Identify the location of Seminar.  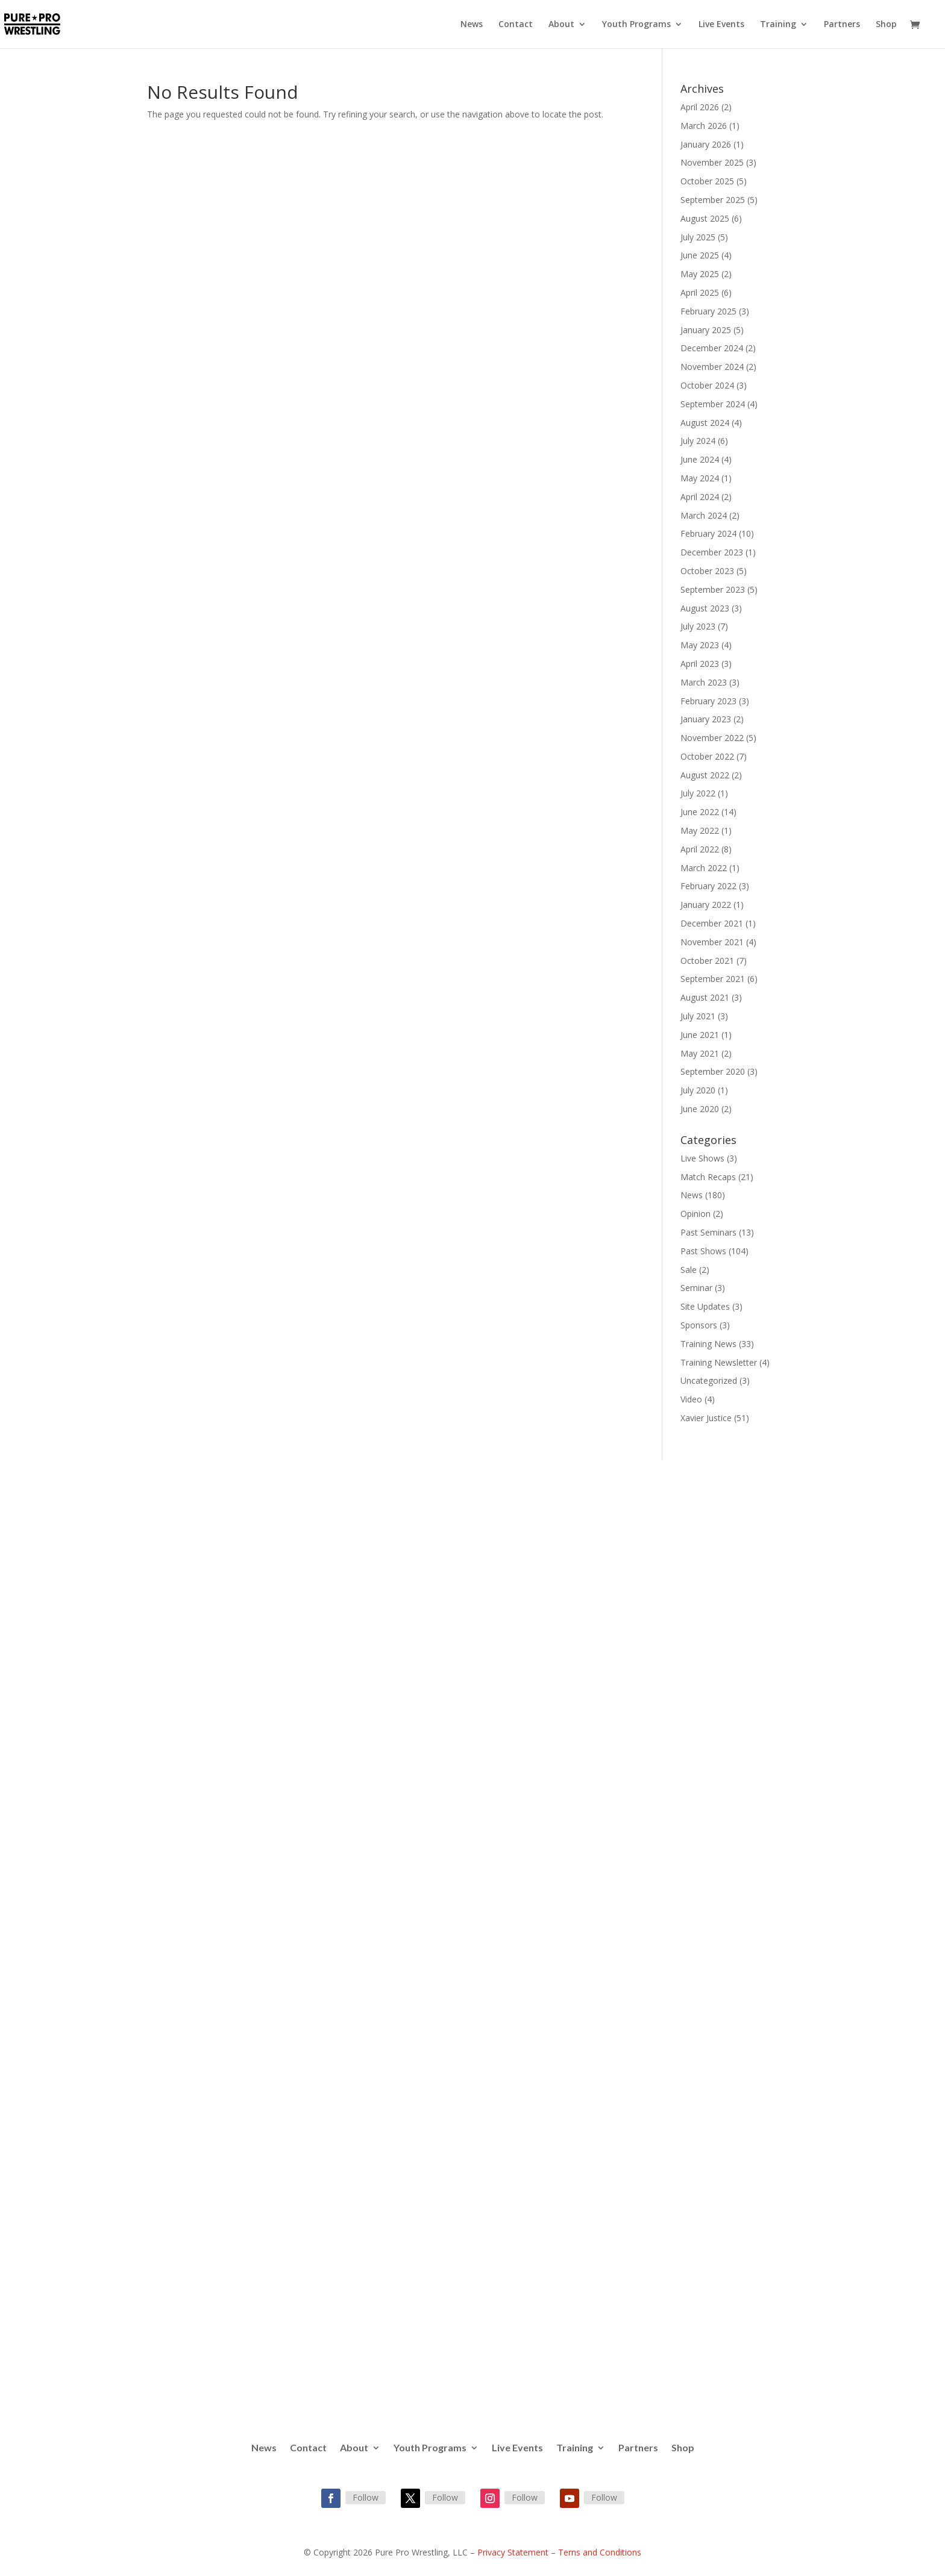
(696, 1287).